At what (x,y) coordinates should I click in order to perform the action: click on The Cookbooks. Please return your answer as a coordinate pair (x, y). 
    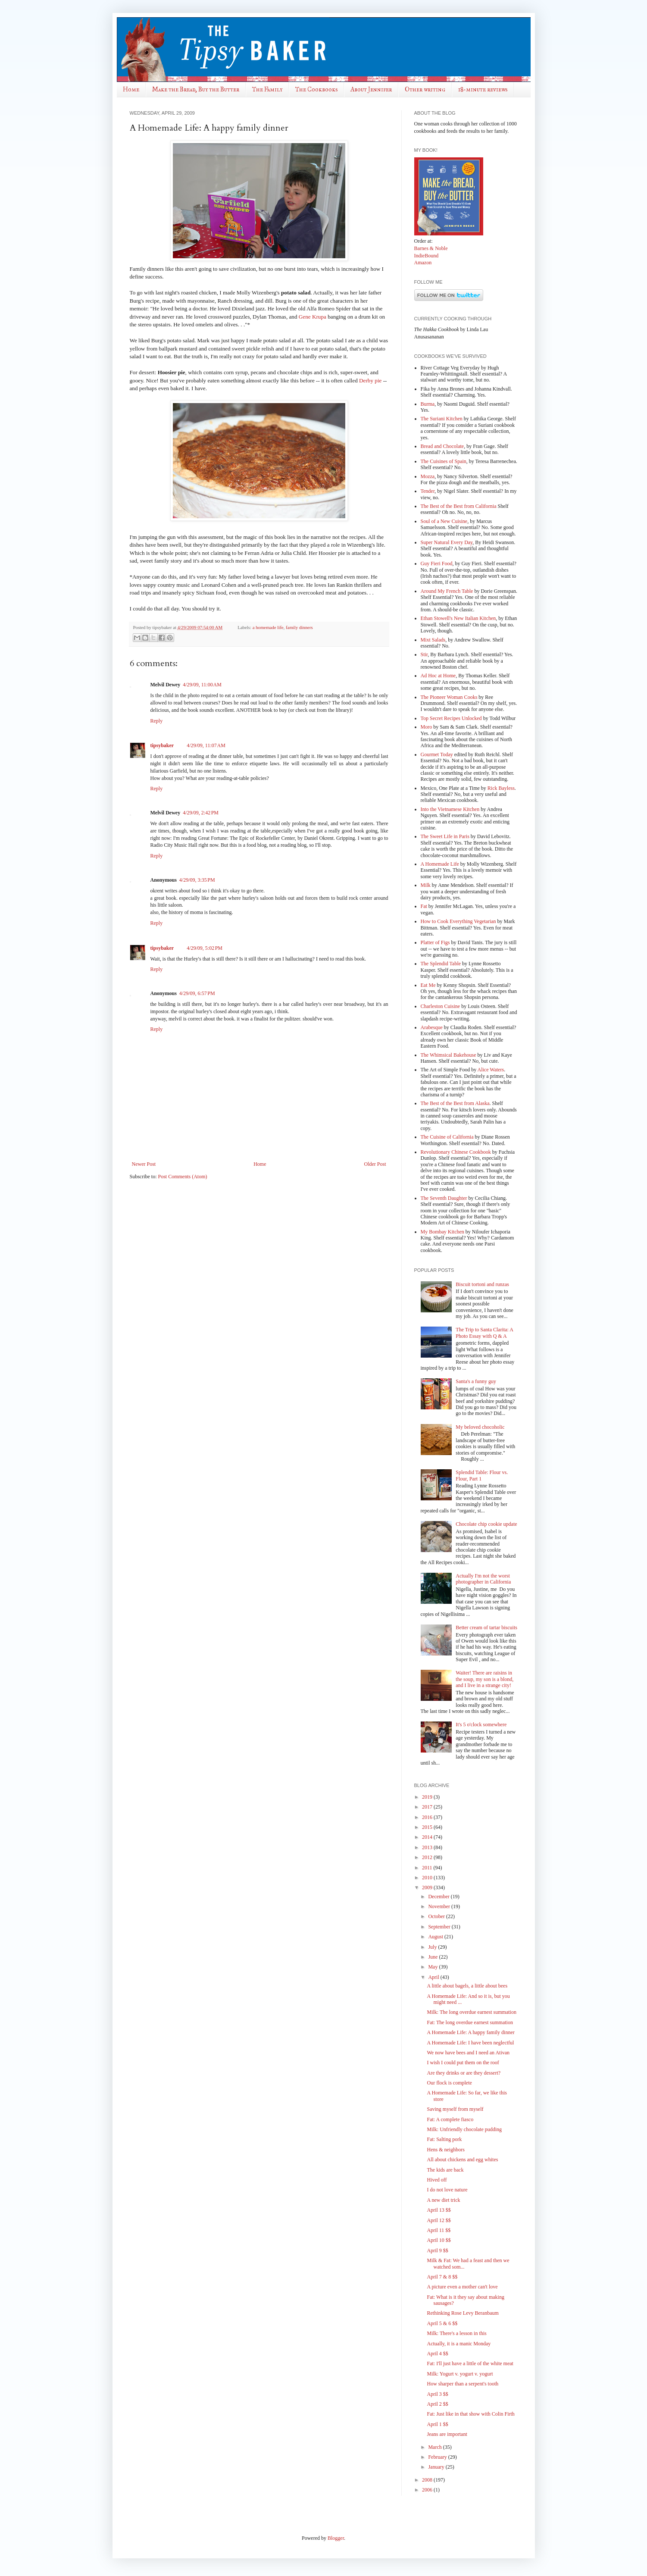
    Looking at the image, I should click on (316, 89).